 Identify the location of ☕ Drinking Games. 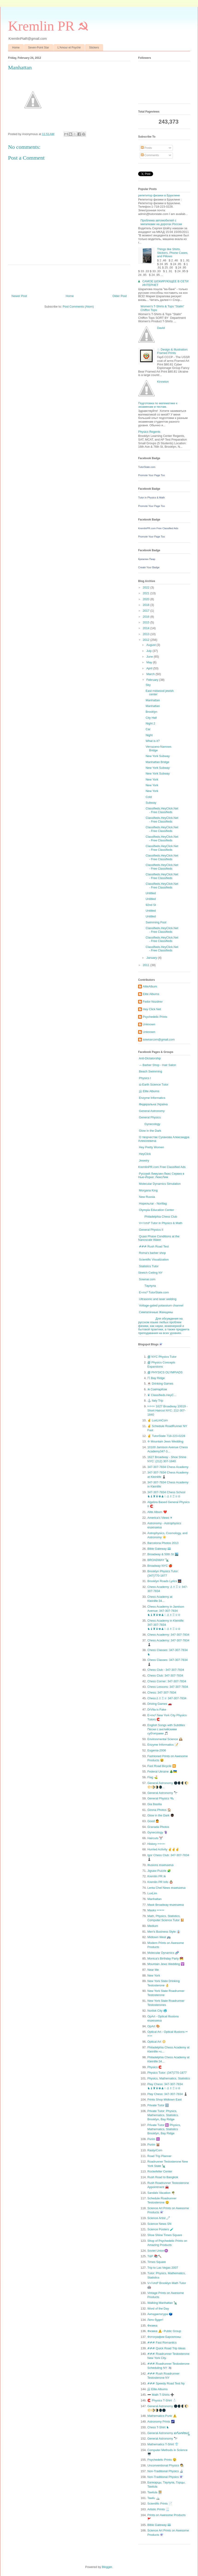
(160, 1383).